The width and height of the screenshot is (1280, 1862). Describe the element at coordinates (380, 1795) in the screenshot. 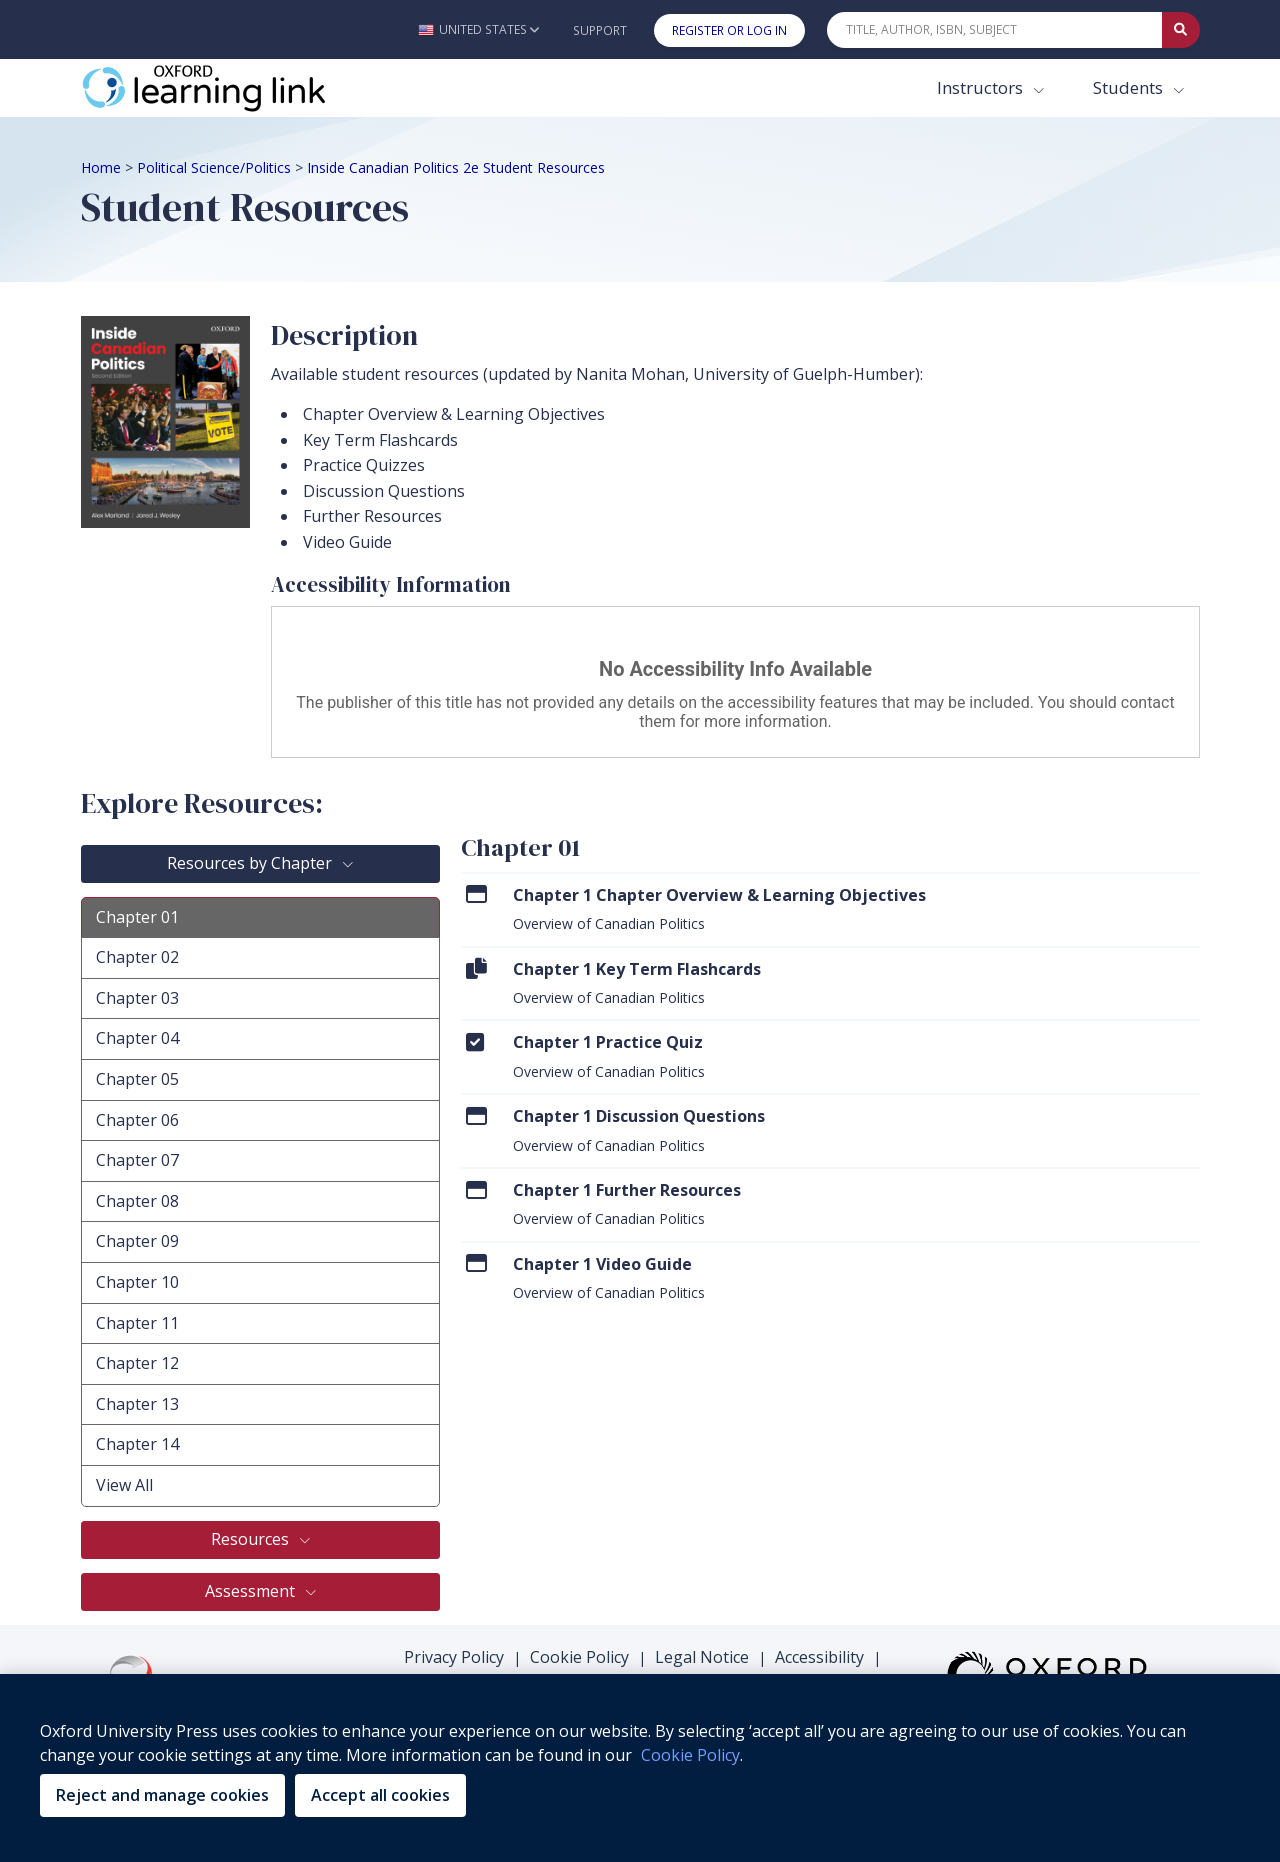

I see `Accept all cookies` at that location.